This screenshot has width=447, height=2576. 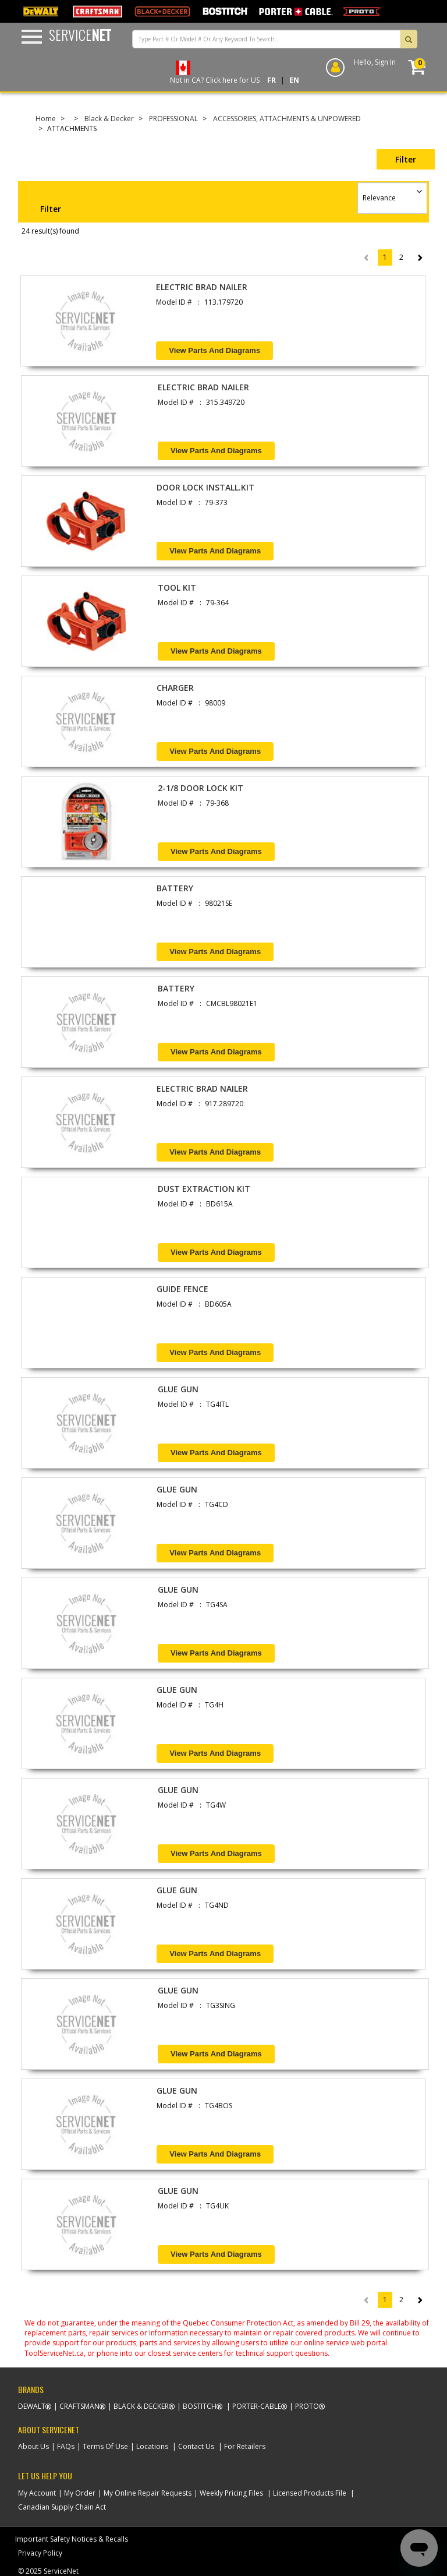 What do you see at coordinates (200, 2406) in the screenshot?
I see `Bostitch` at bounding box center [200, 2406].